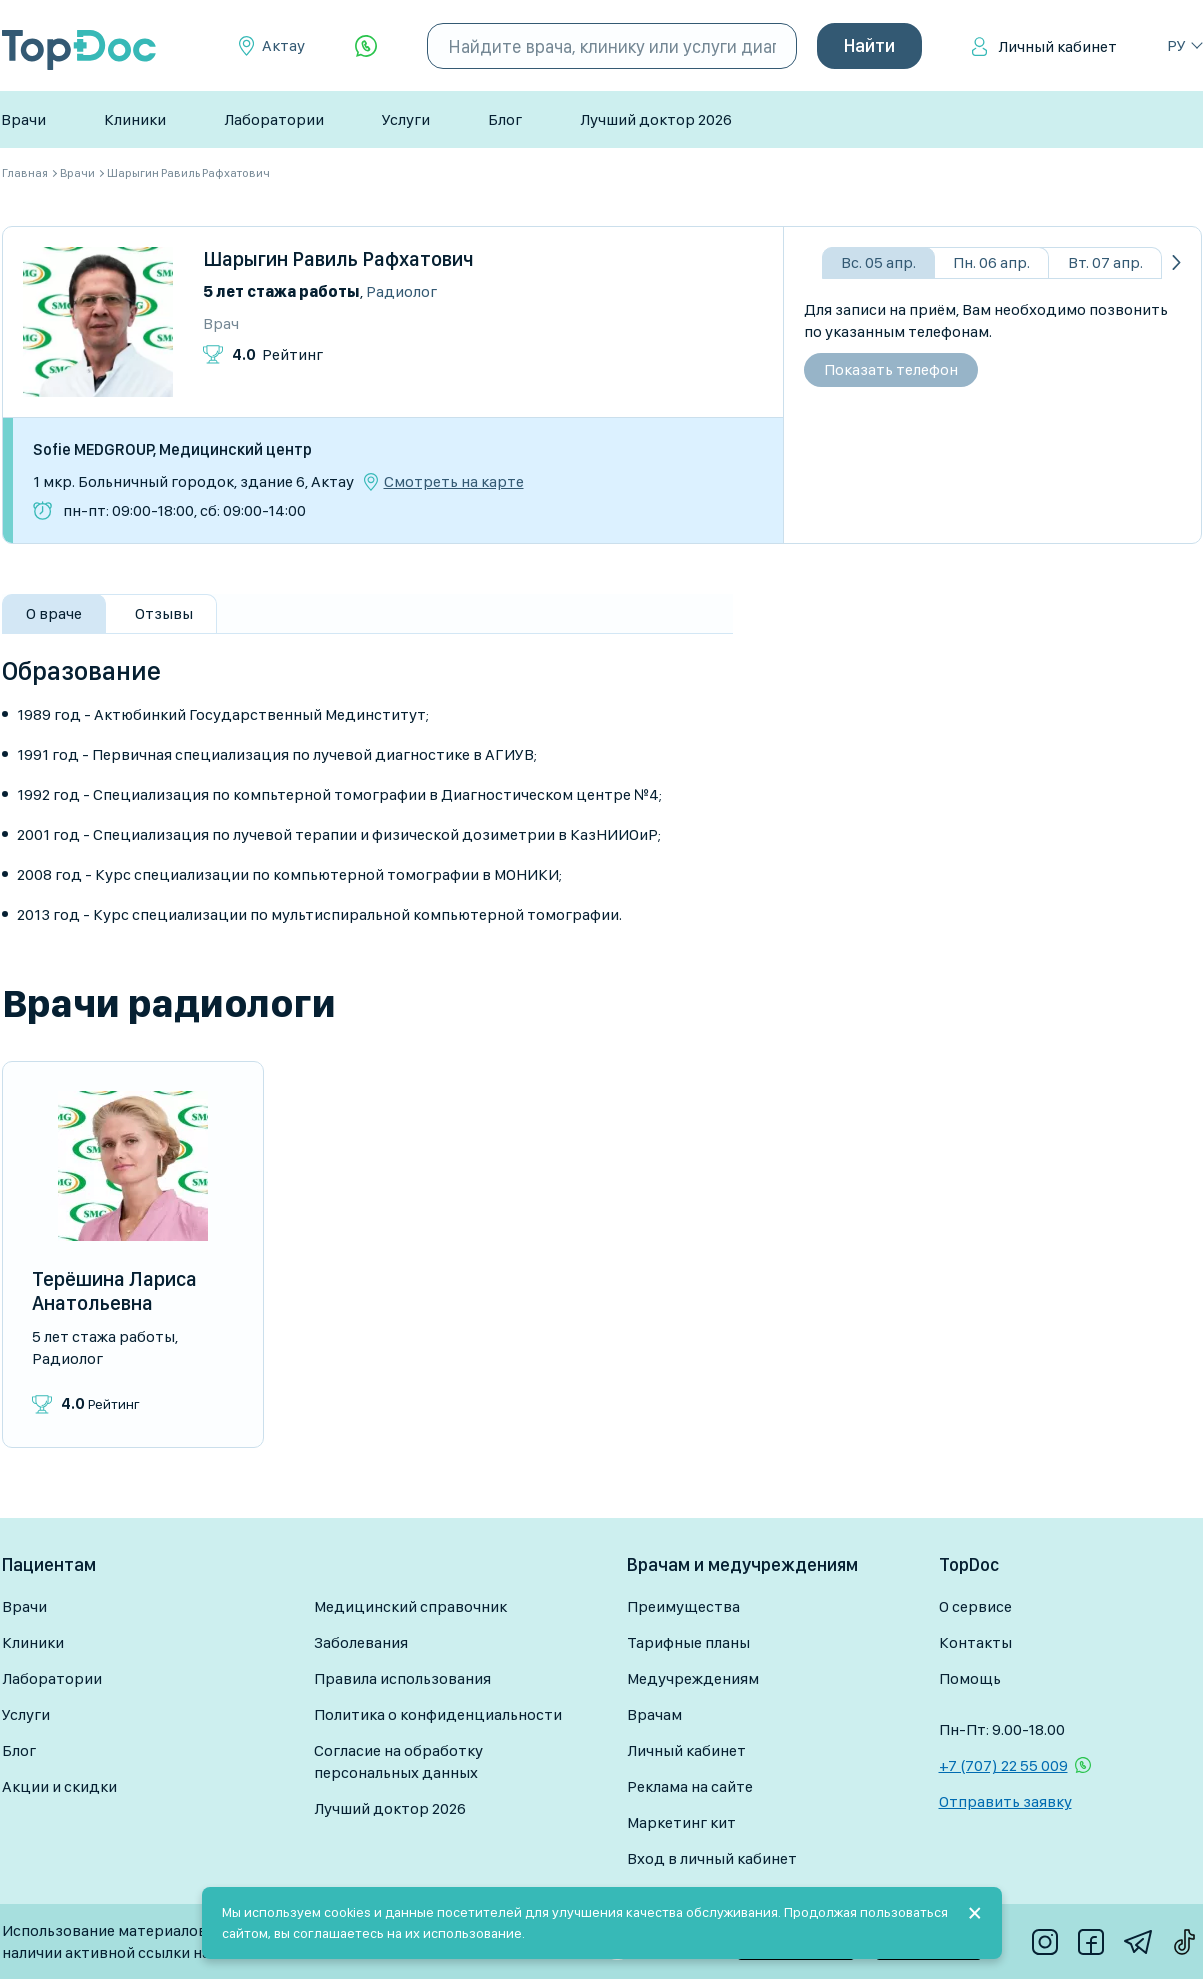 The image size is (1203, 1979). Describe the element at coordinates (970, 1678) in the screenshot. I see `Помощь` at that location.